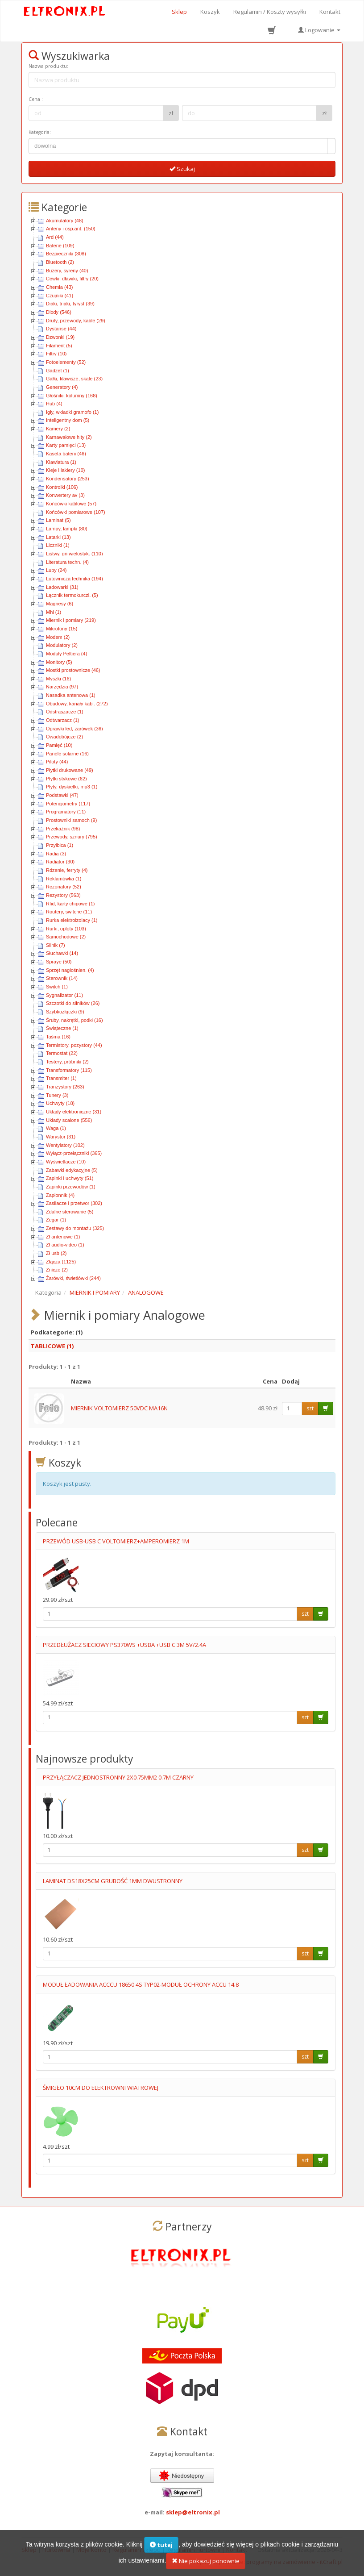 This screenshot has height=2576, width=364. I want to click on Odtwarzacz (1), so click(62, 720).